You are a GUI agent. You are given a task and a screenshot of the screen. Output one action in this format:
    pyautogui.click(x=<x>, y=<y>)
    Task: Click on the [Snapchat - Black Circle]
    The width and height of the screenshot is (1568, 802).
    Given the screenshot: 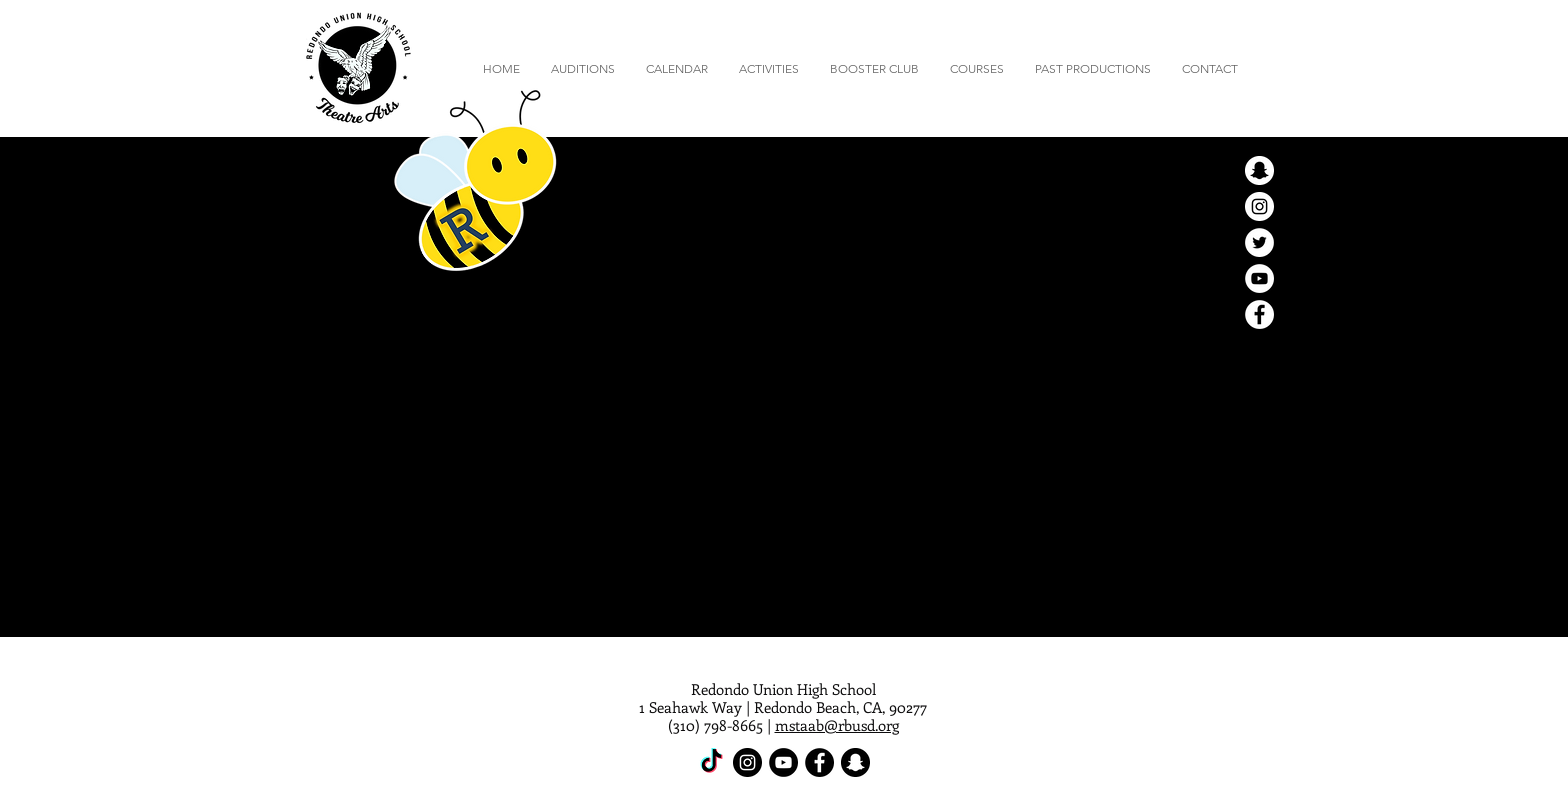 What is the action you would take?
    pyautogui.click(x=855, y=762)
    